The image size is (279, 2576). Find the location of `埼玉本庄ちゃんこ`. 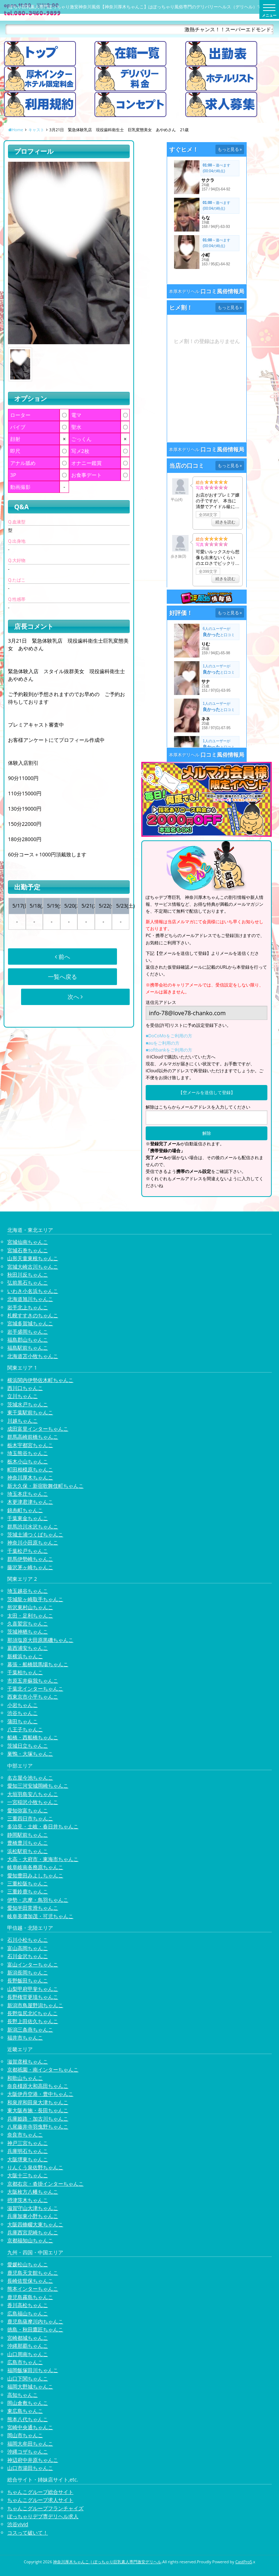

埼玉本庄ちゃんこ is located at coordinates (27, 1493).